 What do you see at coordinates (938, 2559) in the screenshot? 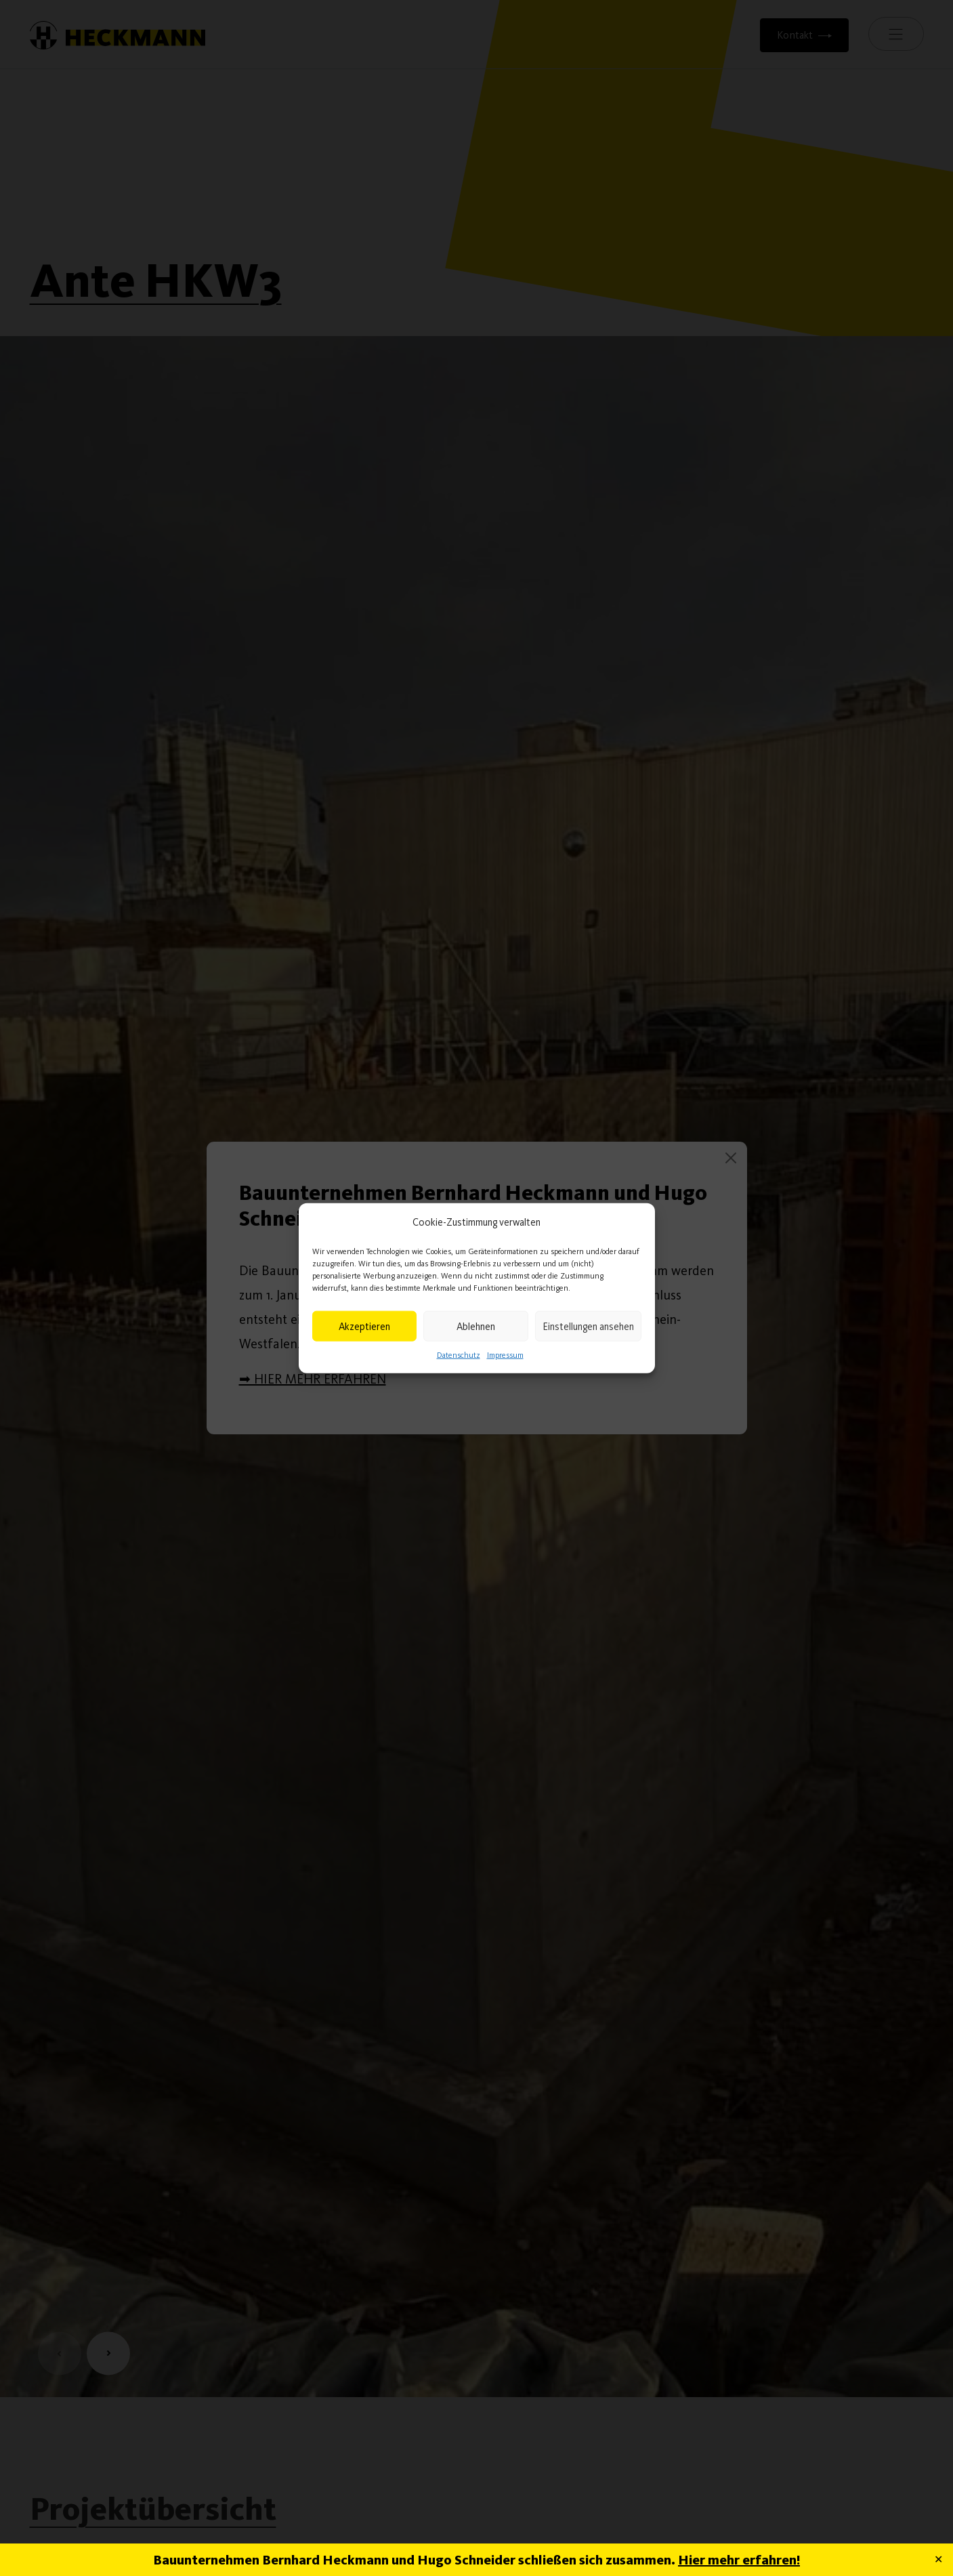
I see `✕ [Close]` at bounding box center [938, 2559].